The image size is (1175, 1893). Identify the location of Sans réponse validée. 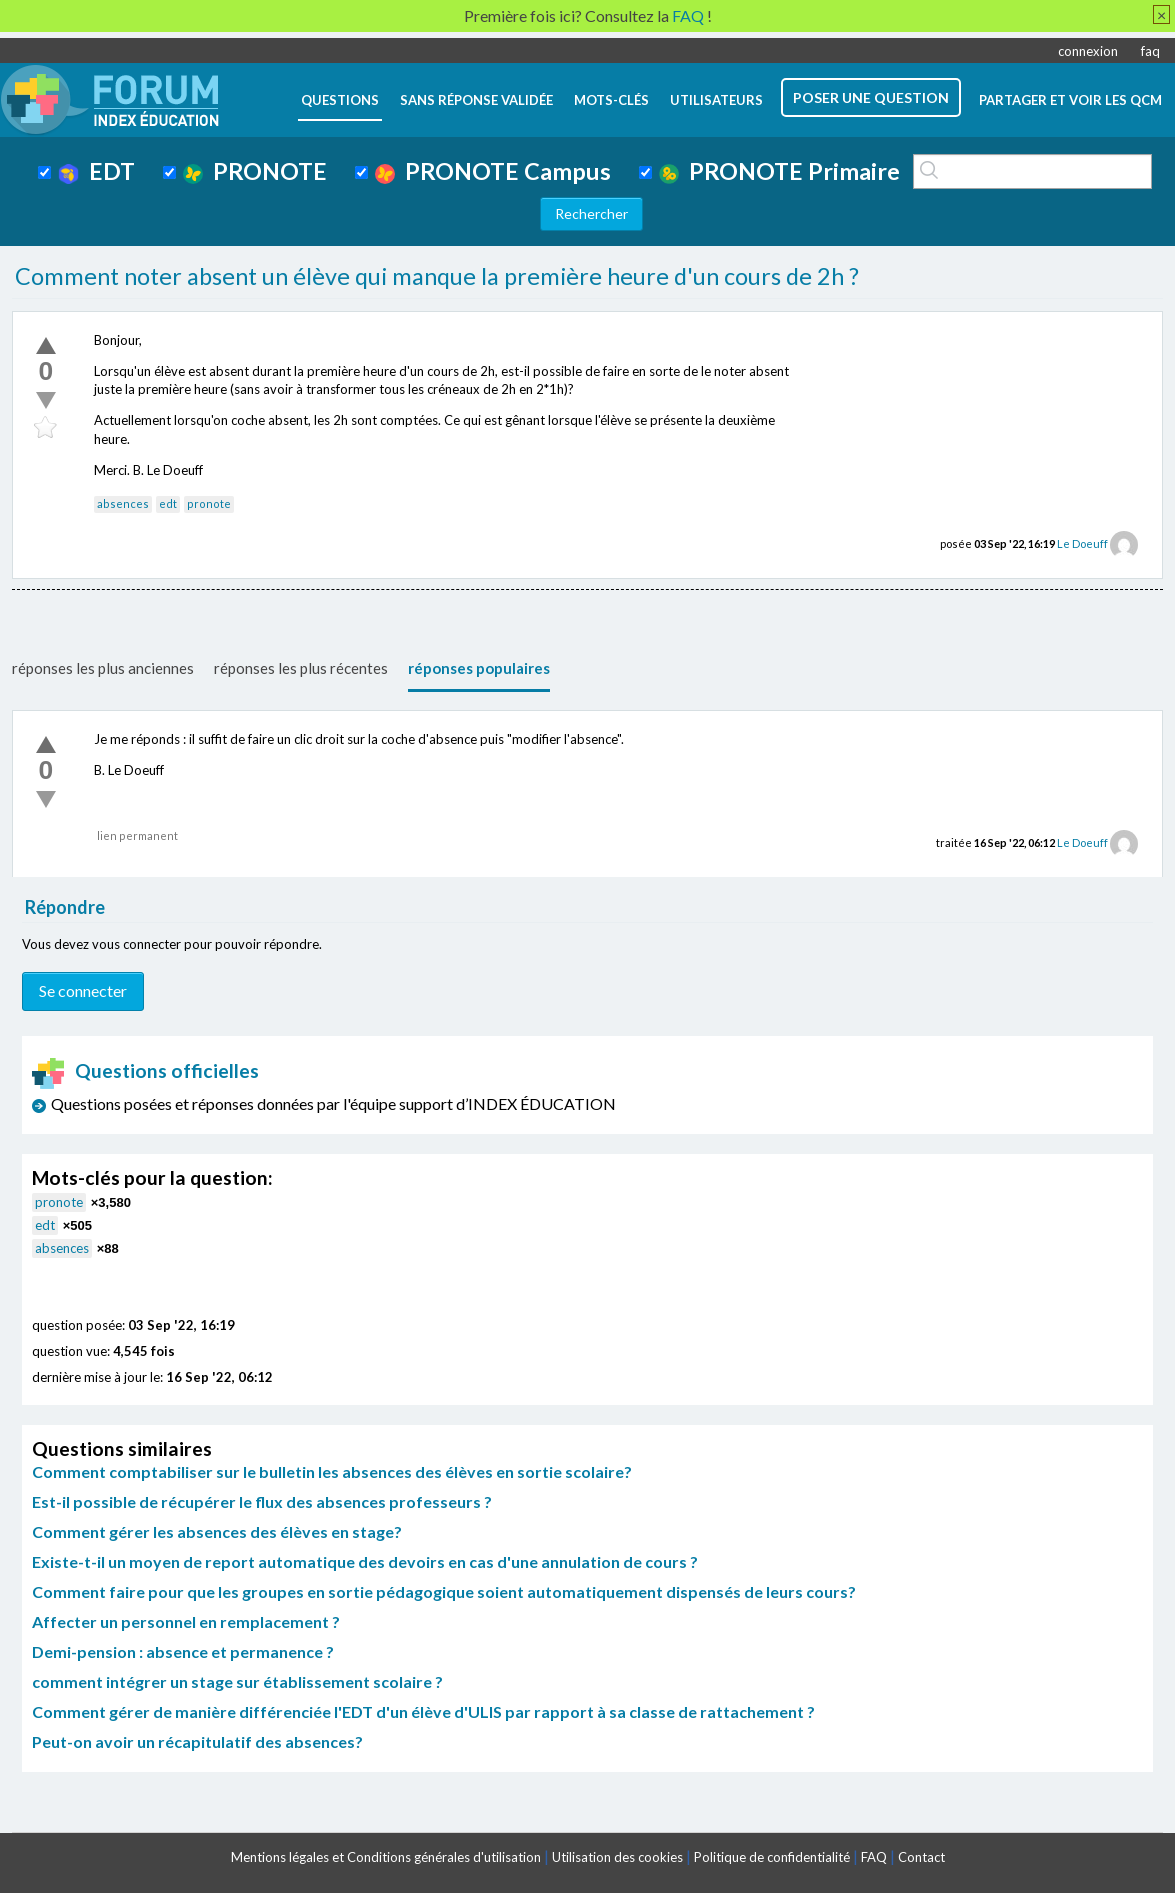
(476, 100).